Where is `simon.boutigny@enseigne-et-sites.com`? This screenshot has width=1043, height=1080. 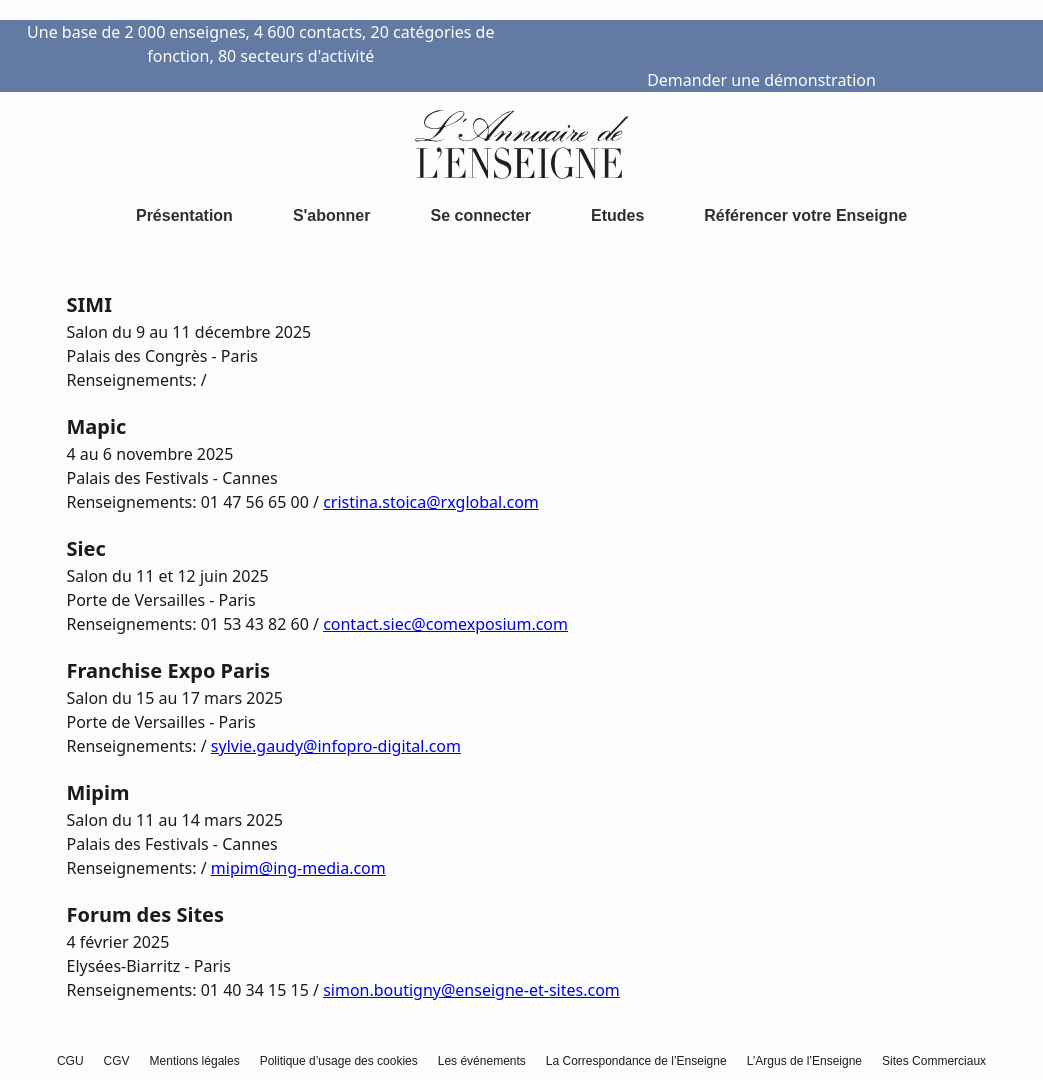
simon.boutigny@enseigne-et-sites.com is located at coordinates (471, 990).